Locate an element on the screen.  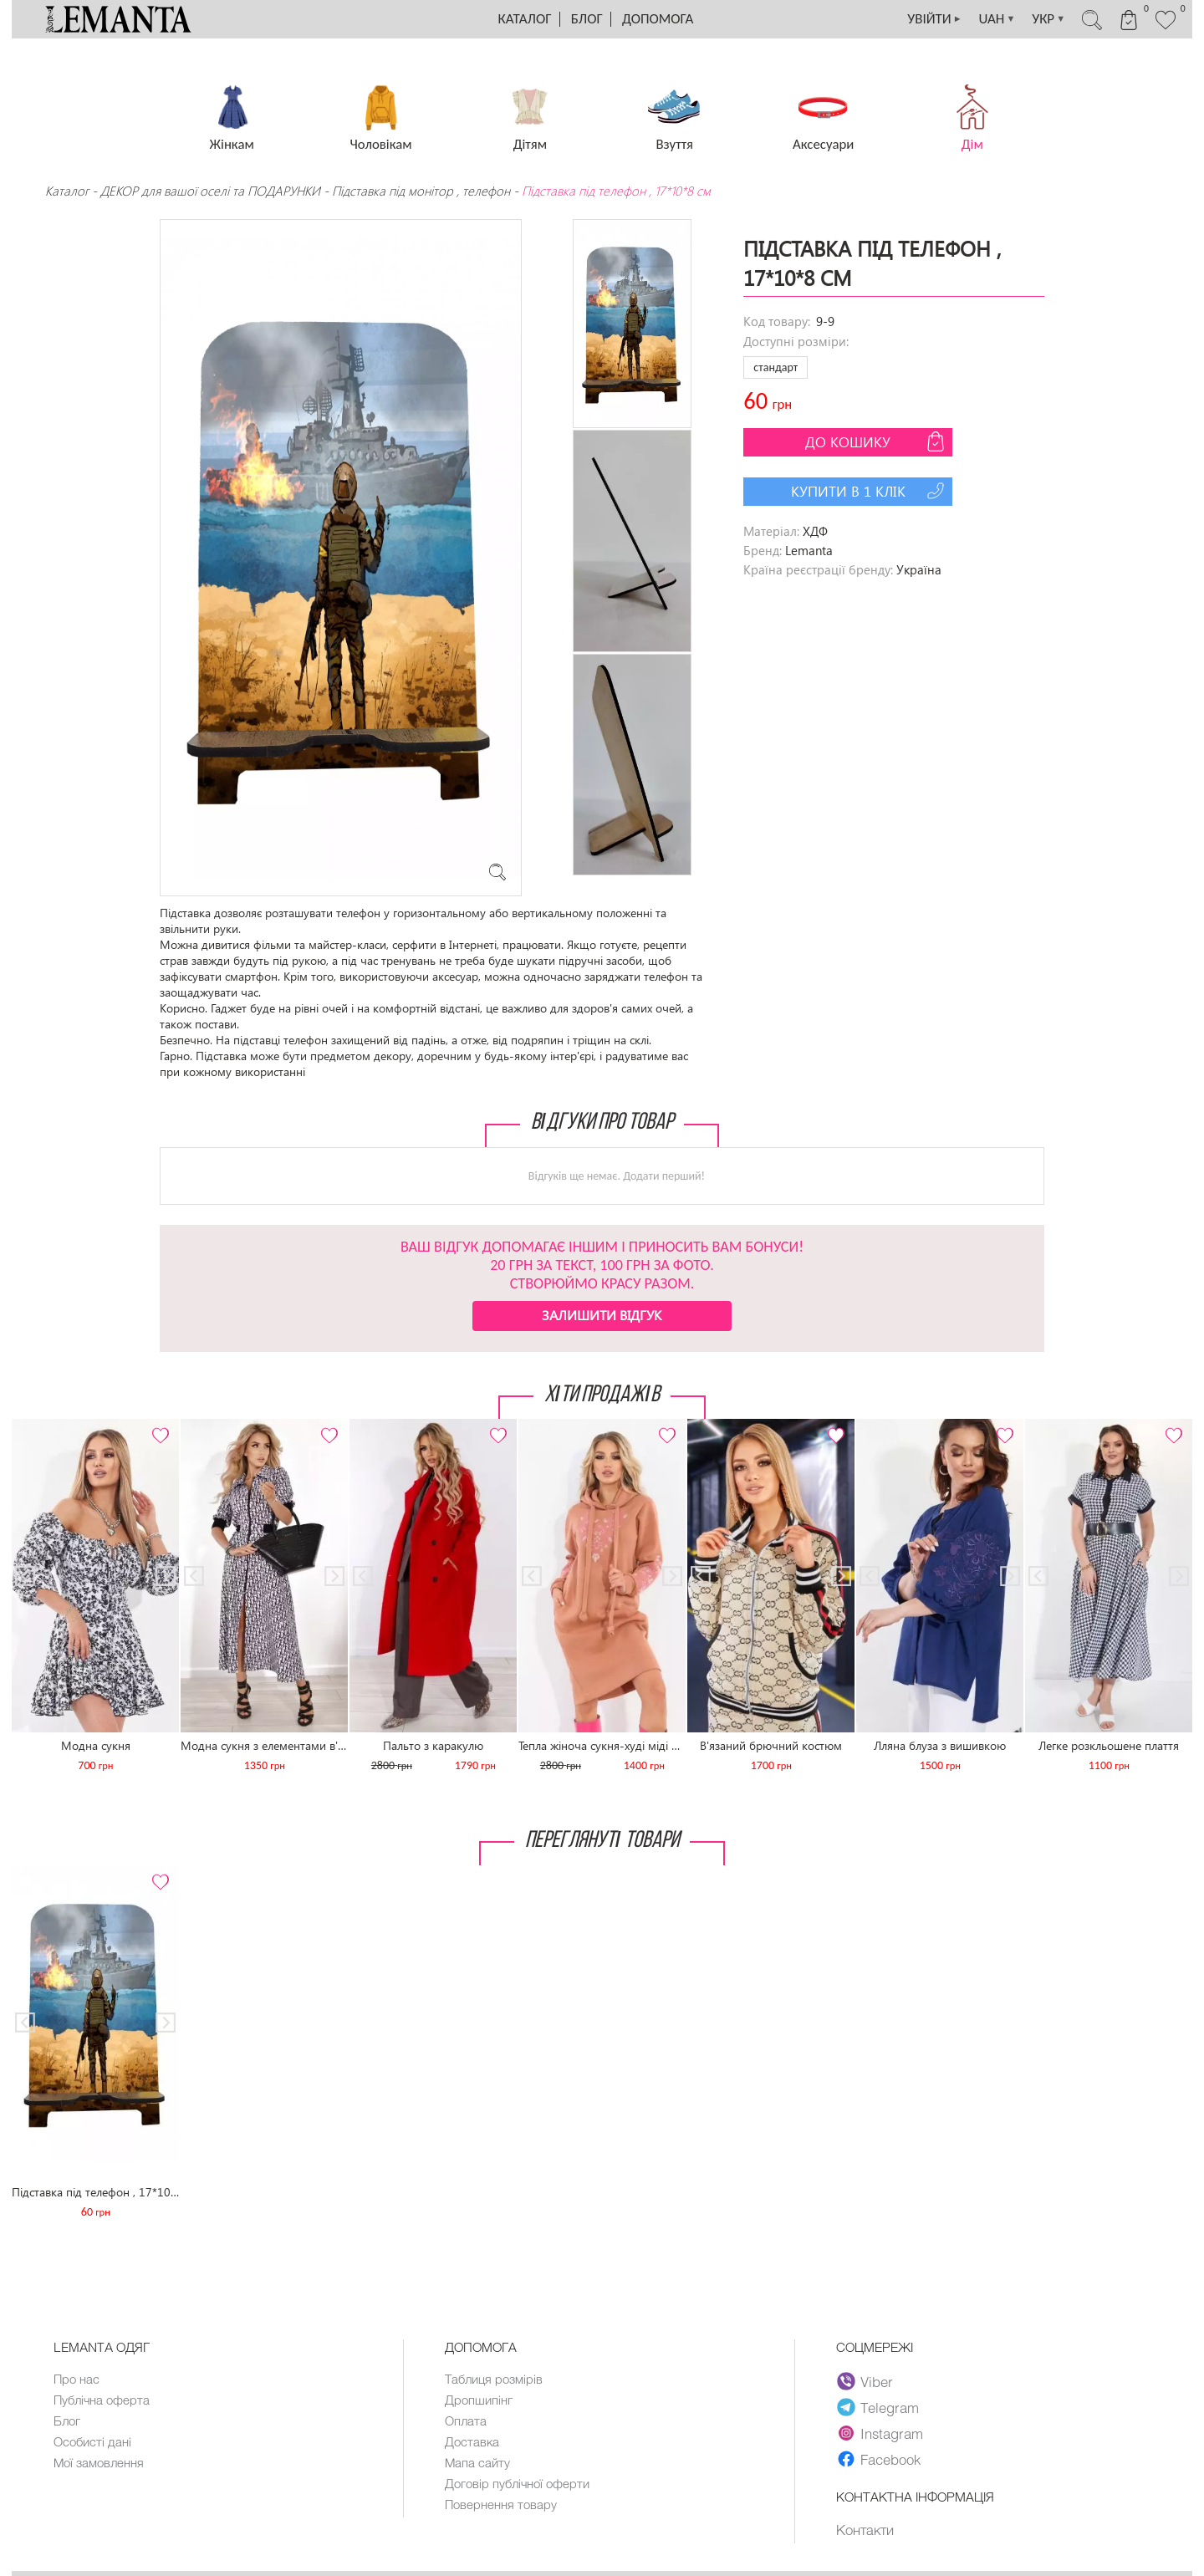
Каталог is located at coordinates (525, 19).